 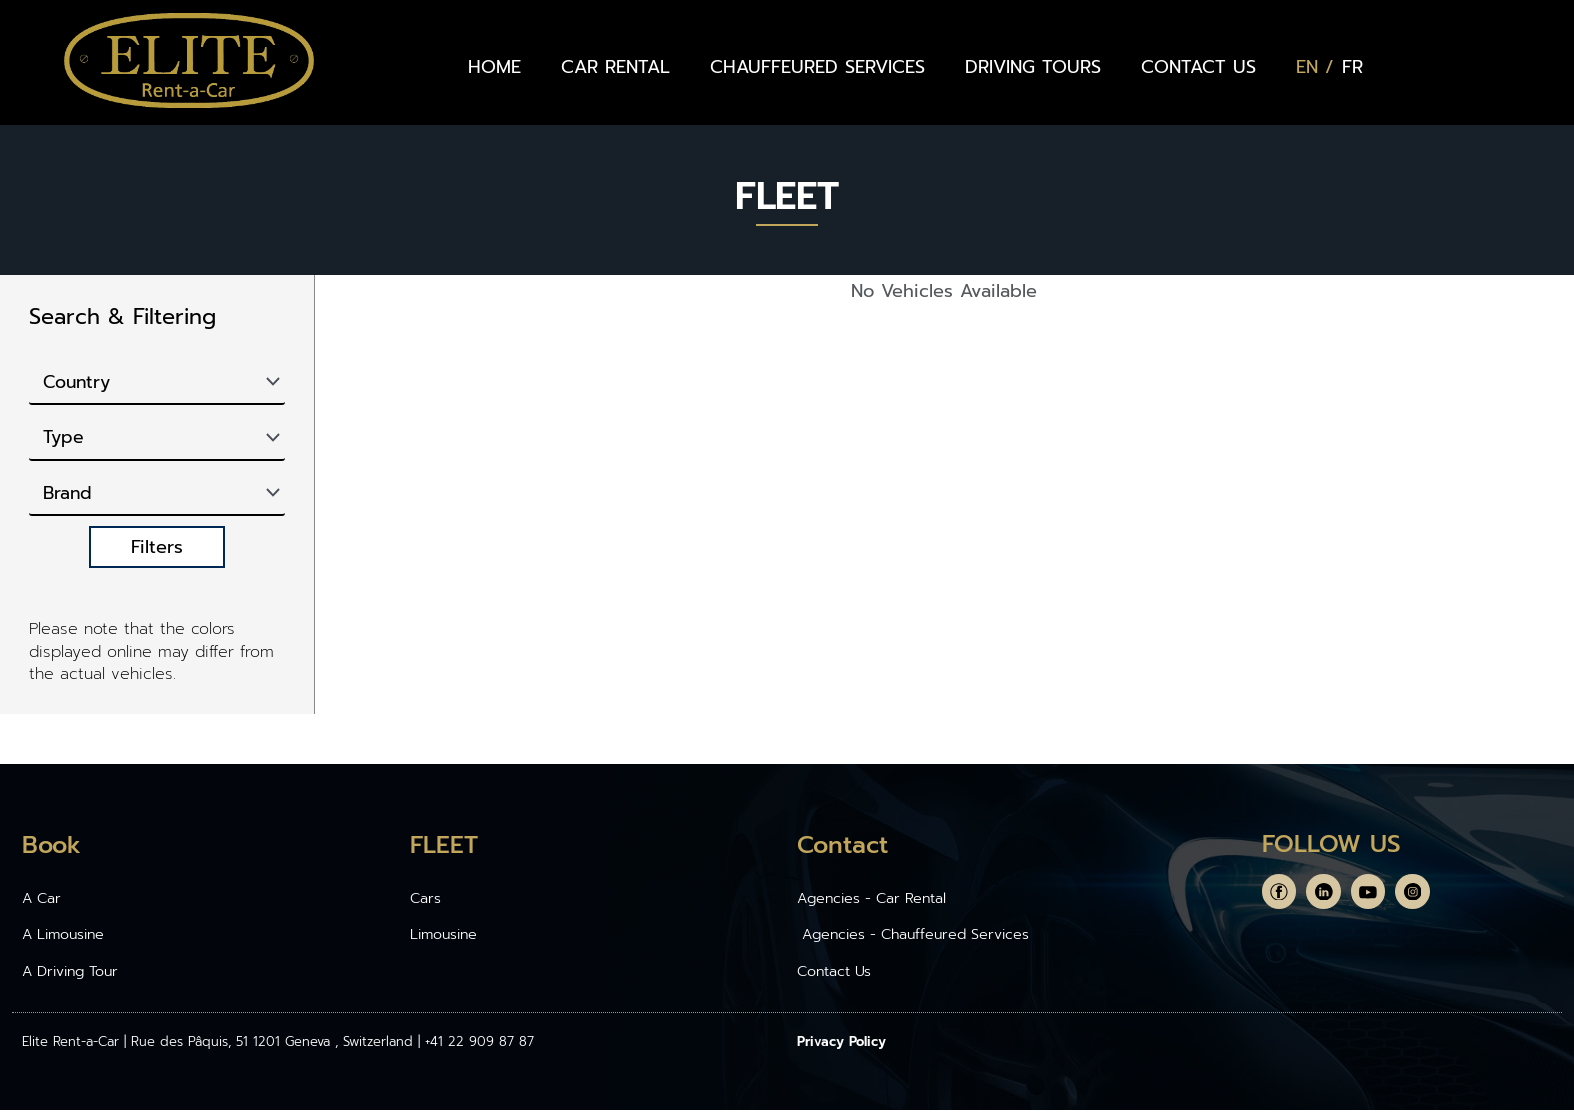 I want to click on CONTACT US, so click(x=1198, y=67).